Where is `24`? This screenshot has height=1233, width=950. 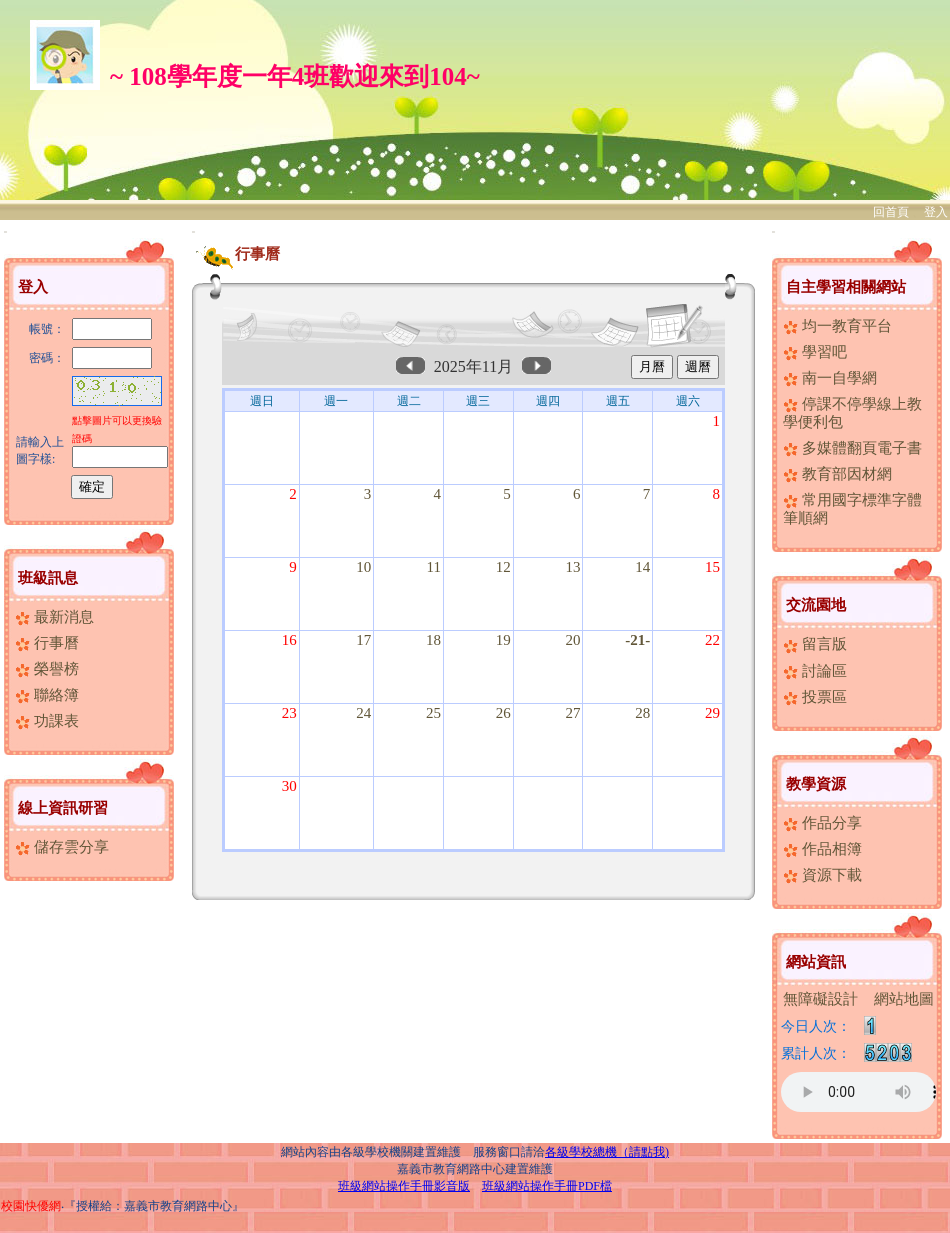
24 is located at coordinates (363, 713).